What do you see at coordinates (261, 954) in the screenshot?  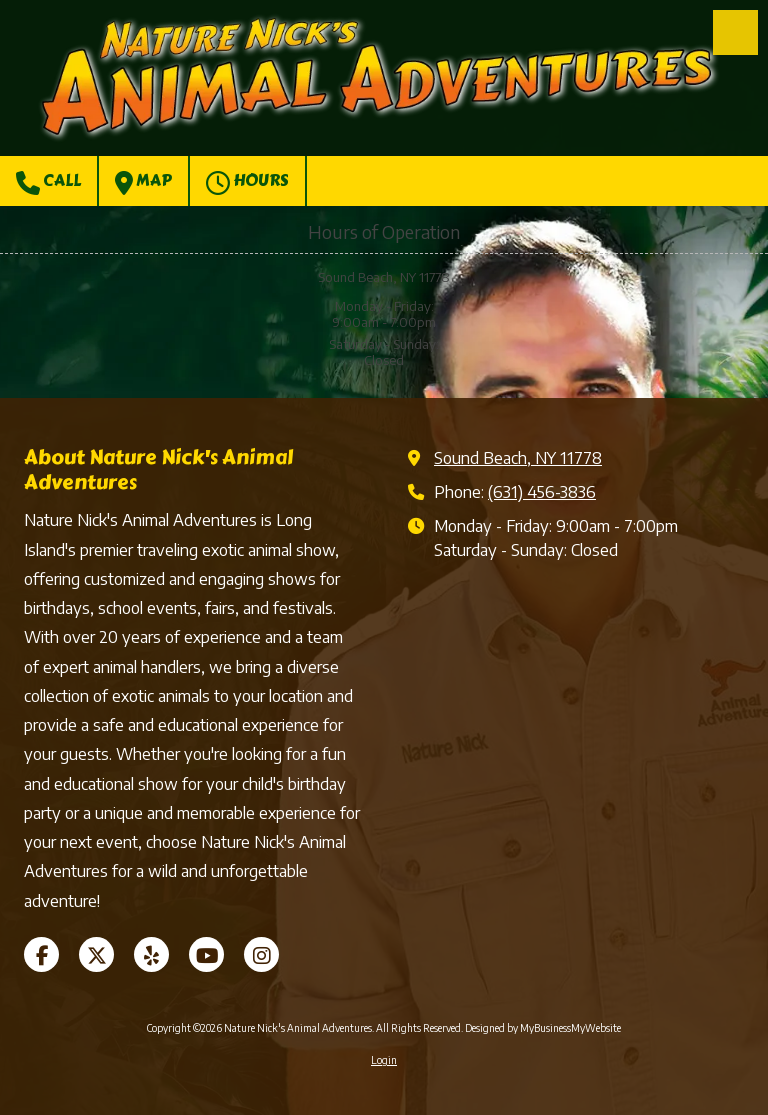 I see `[Visit Nature Nick's Animal Adventures on Instagram (opens in new window)]` at bounding box center [261, 954].